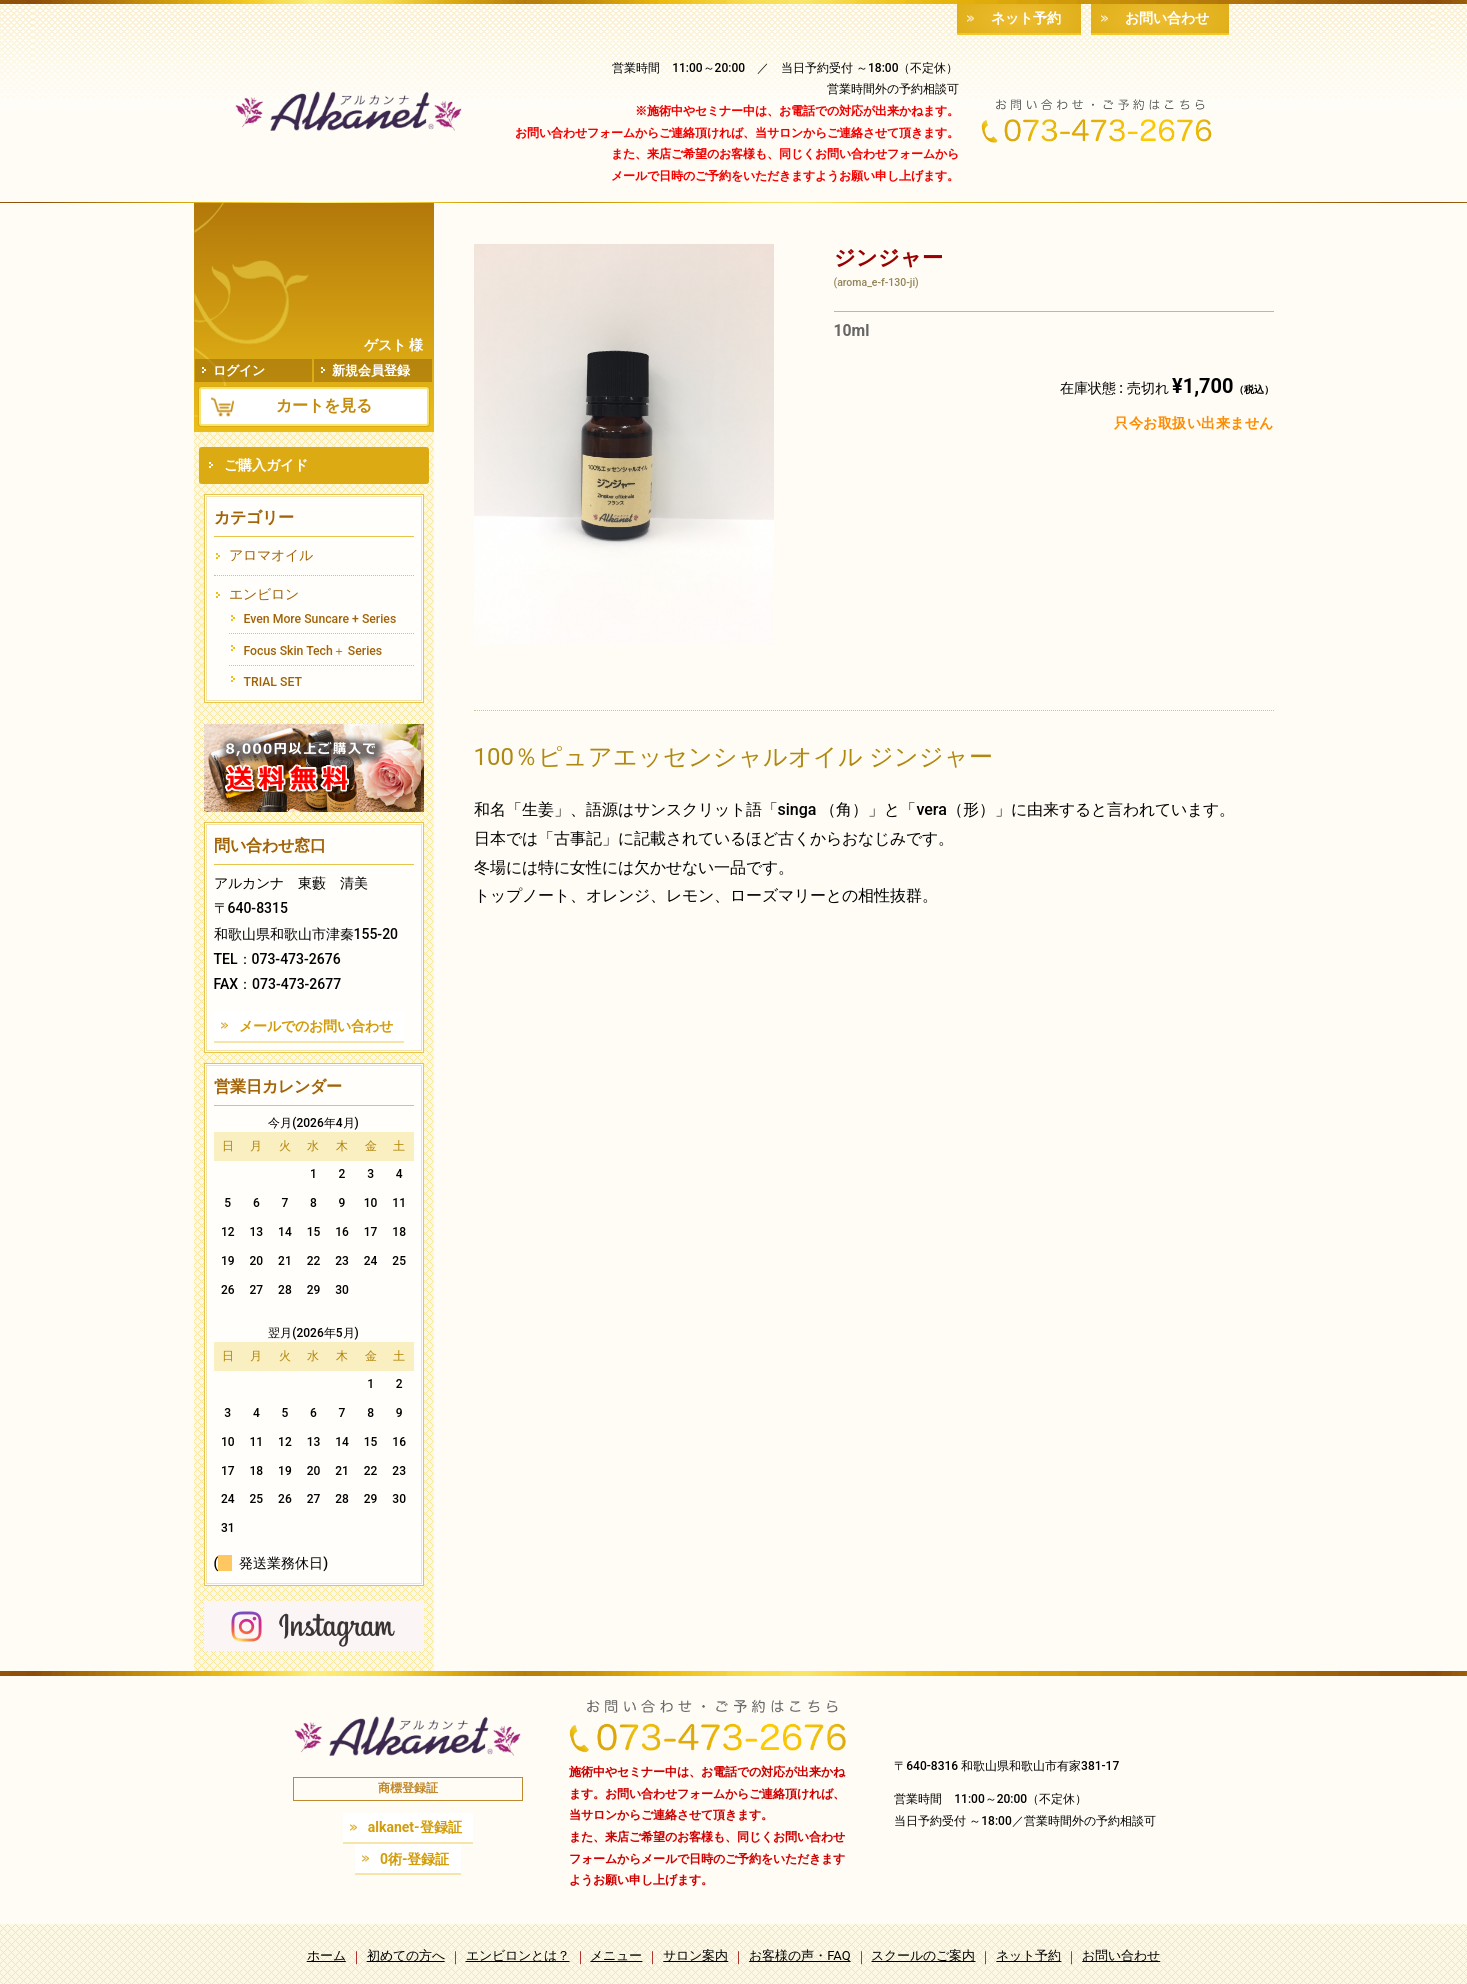  Describe the element at coordinates (273, 682) in the screenshot. I see `TRIAL SET` at that location.